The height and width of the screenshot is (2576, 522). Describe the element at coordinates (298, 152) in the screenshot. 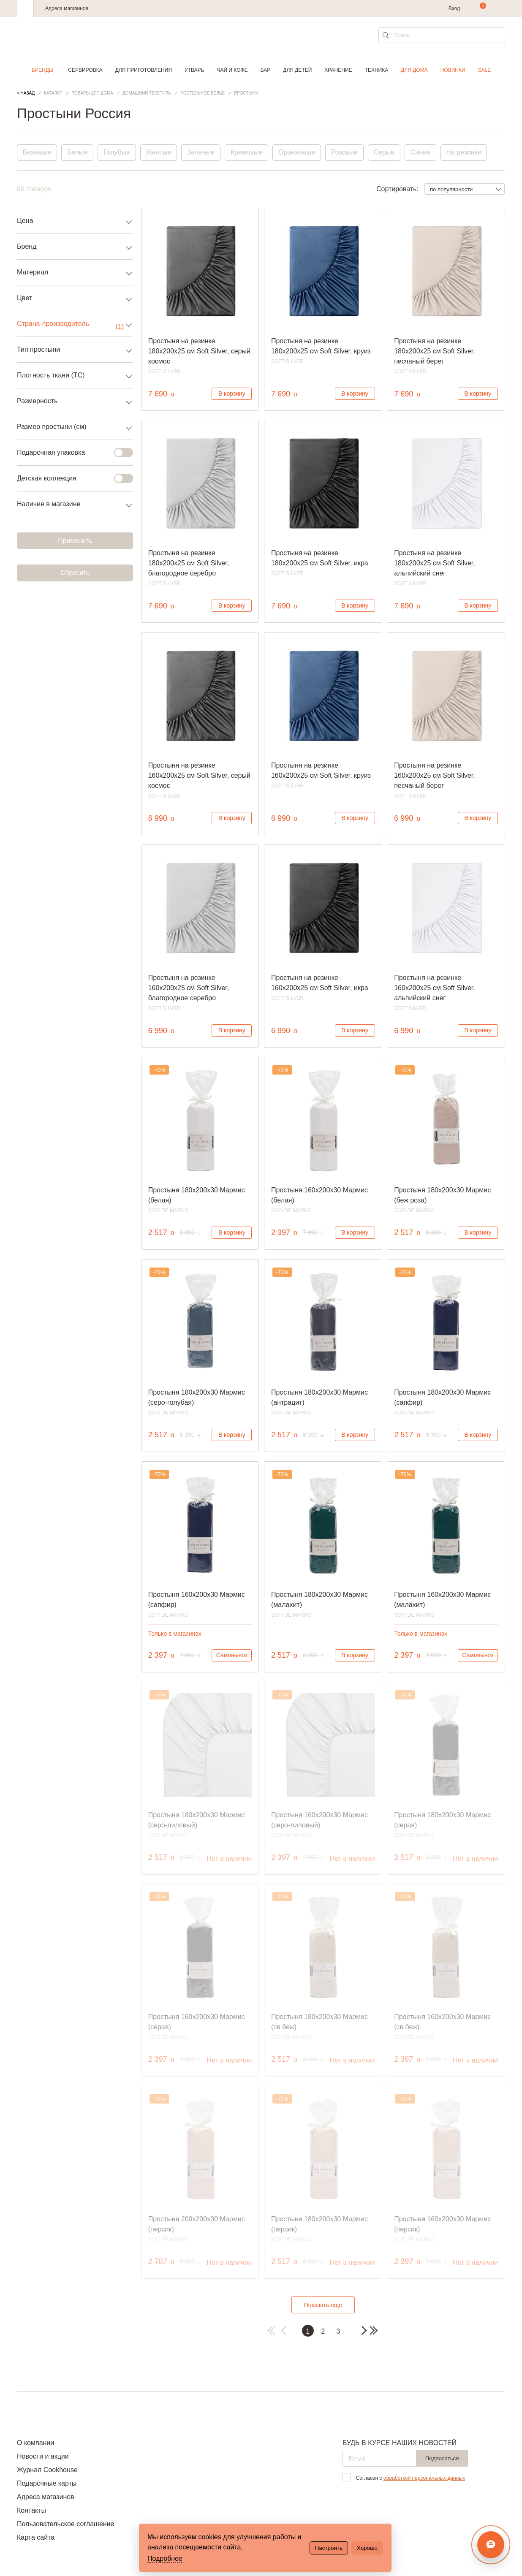

I see `Оранжевые` at that location.